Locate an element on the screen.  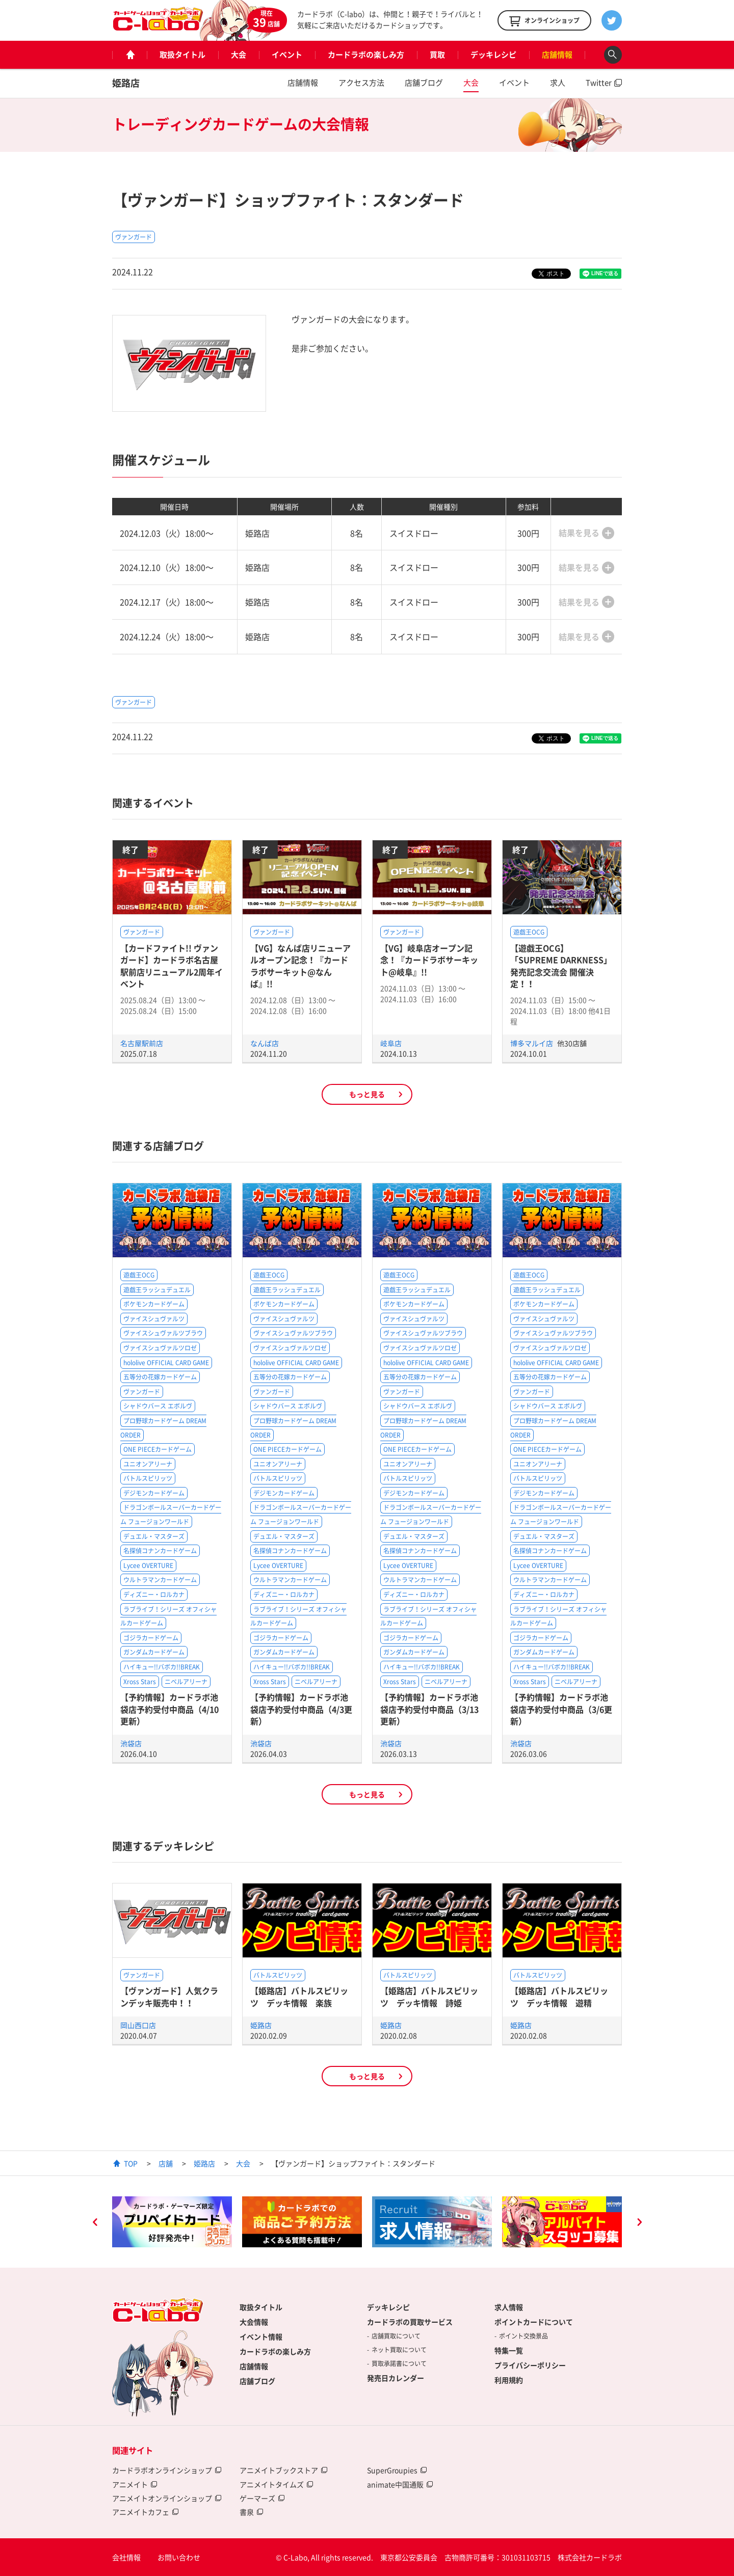
【予約情報】カードラボ池袋店予約受付中商品（3/13更新） is located at coordinates (429, 1709).